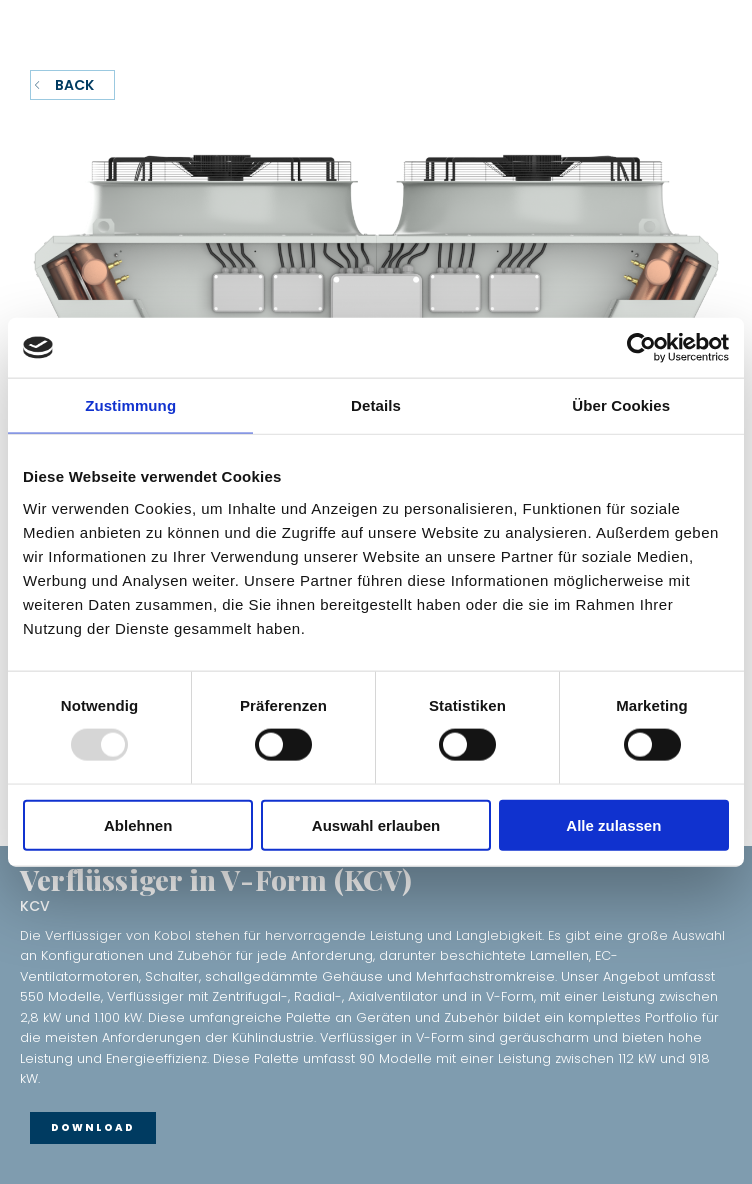 The height and width of the screenshot is (1184, 752). I want to click on Alle zulassen, so click(613, 824).